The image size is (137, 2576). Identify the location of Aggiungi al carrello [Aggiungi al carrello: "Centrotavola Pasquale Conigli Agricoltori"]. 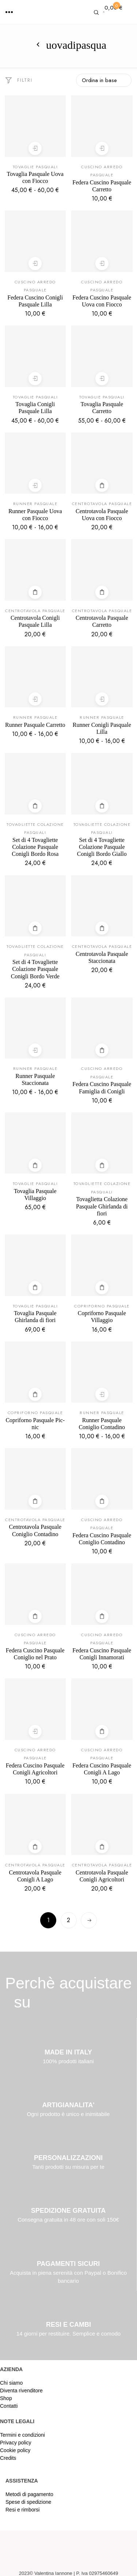
(102, 1847).